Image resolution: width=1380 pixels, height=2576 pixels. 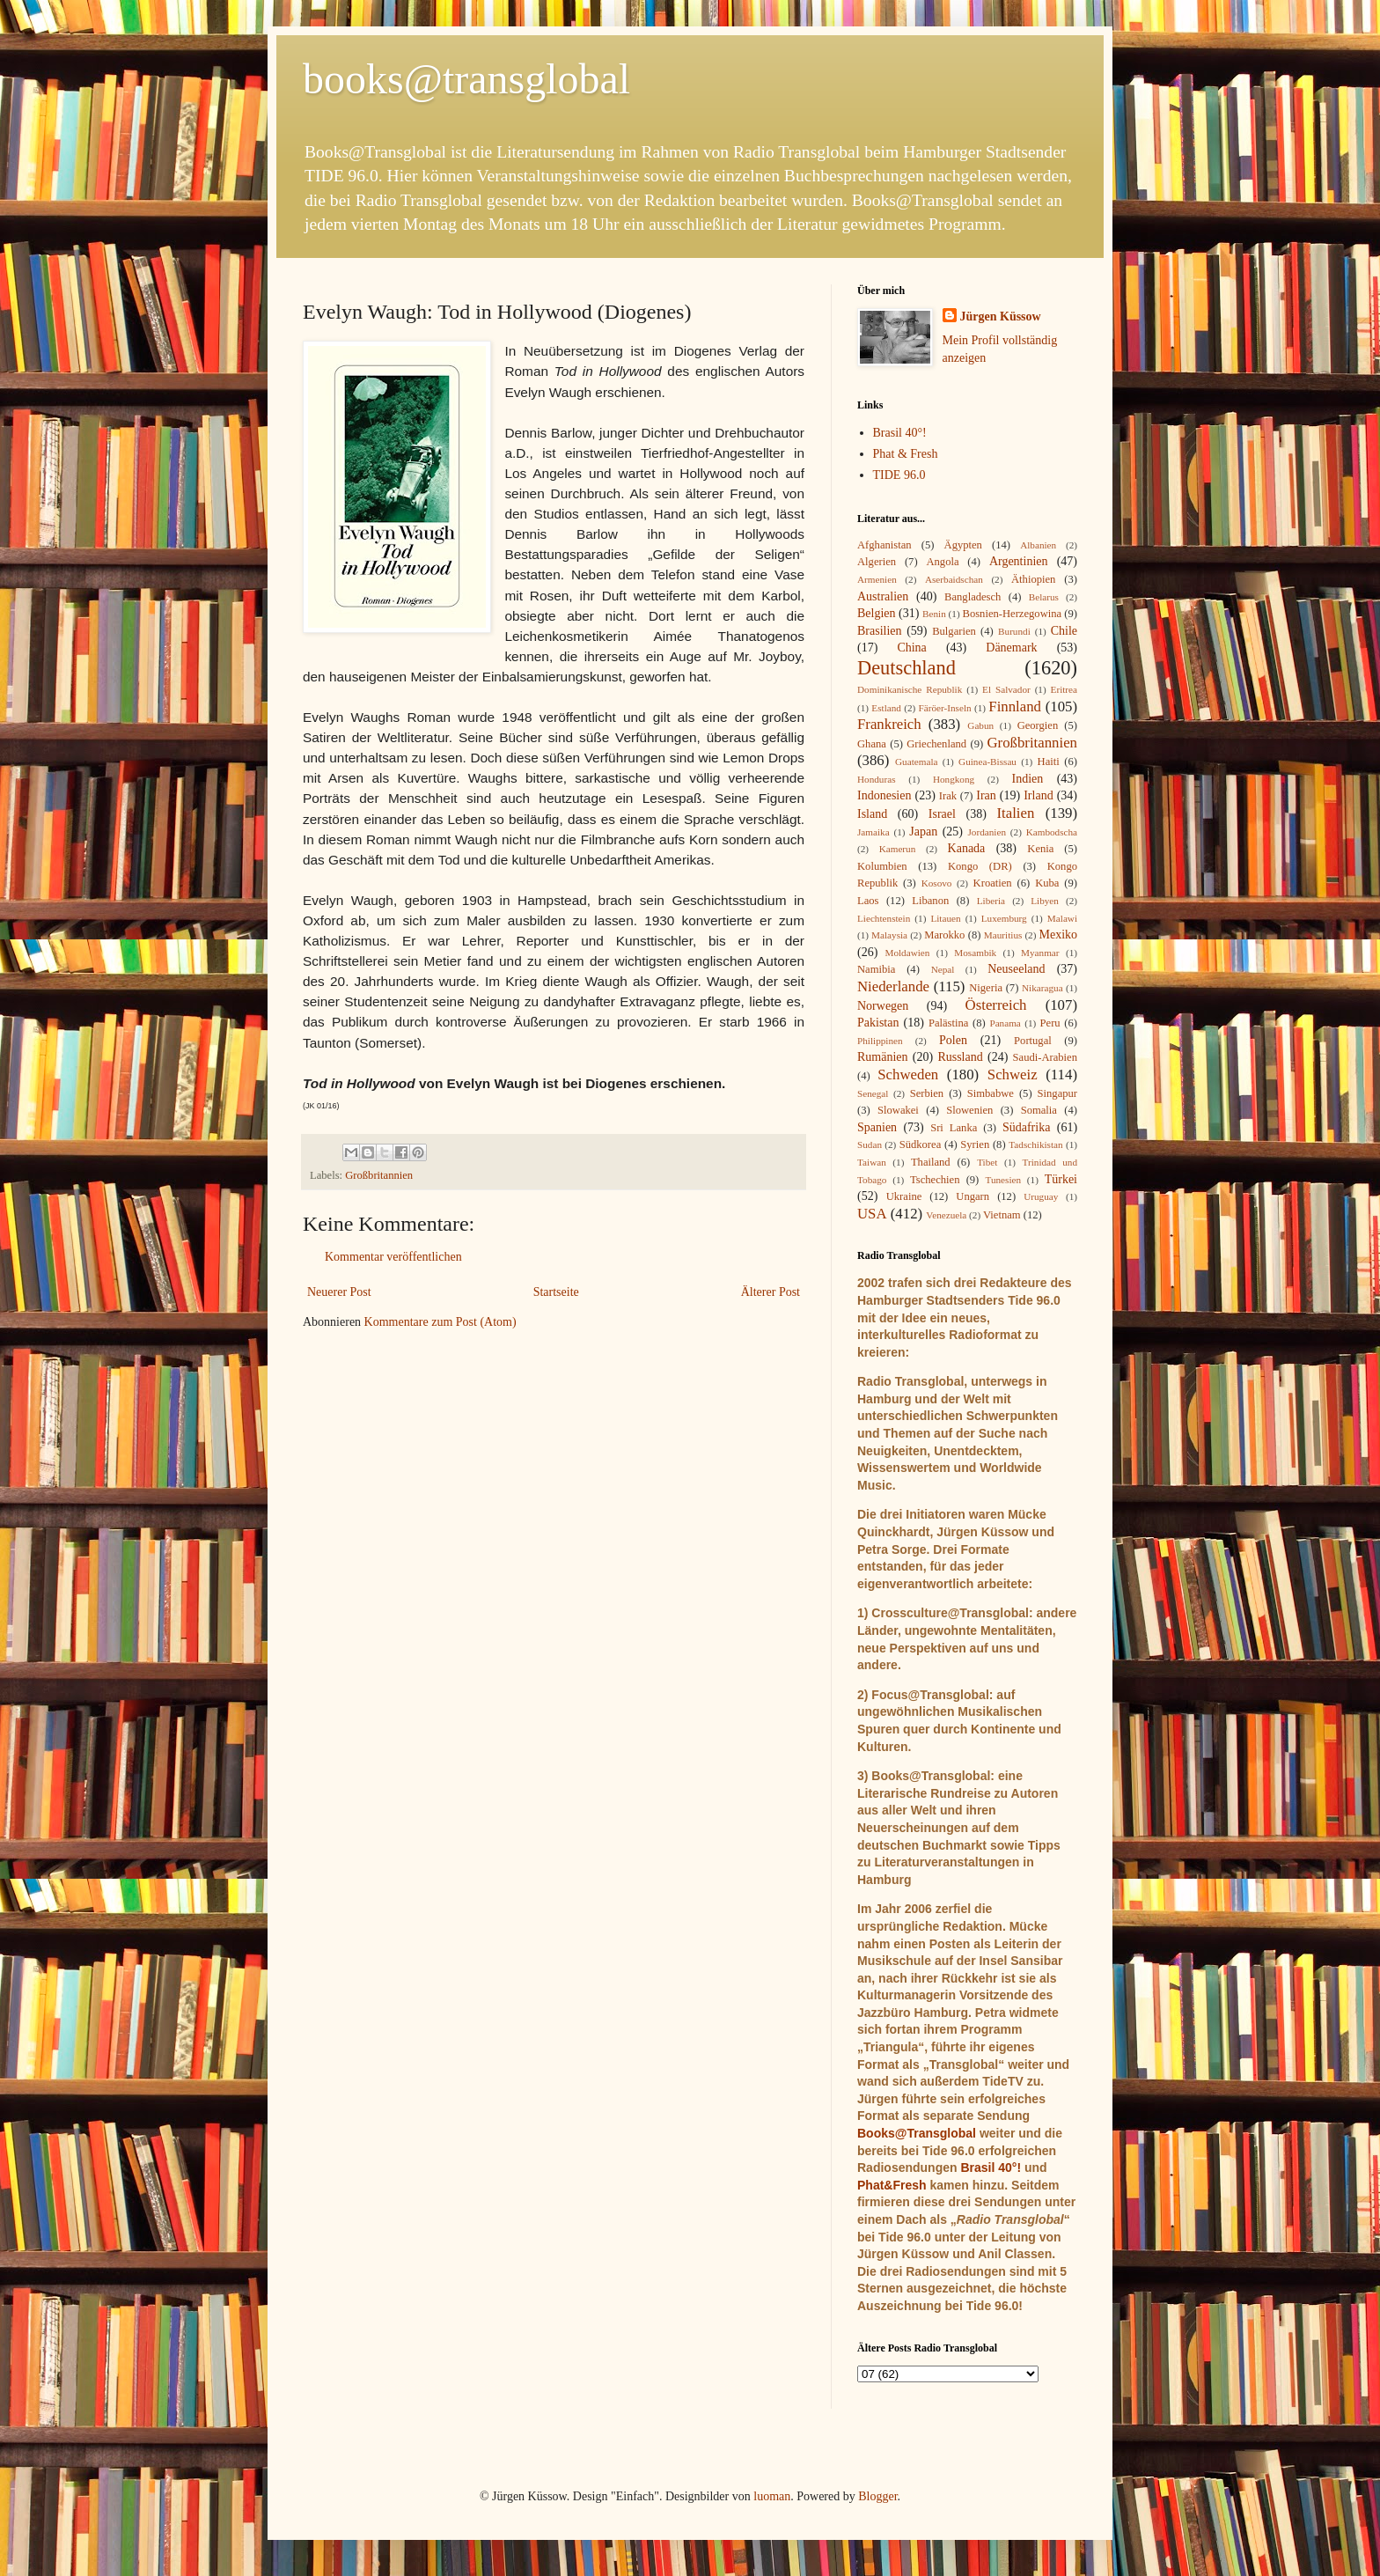 I want to click on Myanmar, so click(x=1040, y=952).